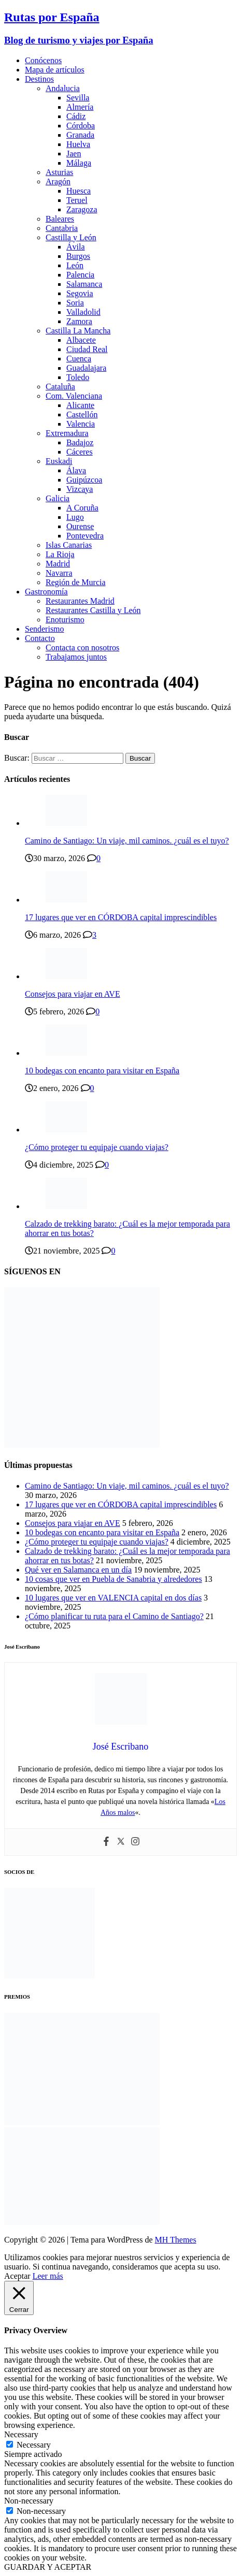  What do you see at coordinates (75, 246) in the screenshot?
I see `Ávila` at bounding box center [75, 246].